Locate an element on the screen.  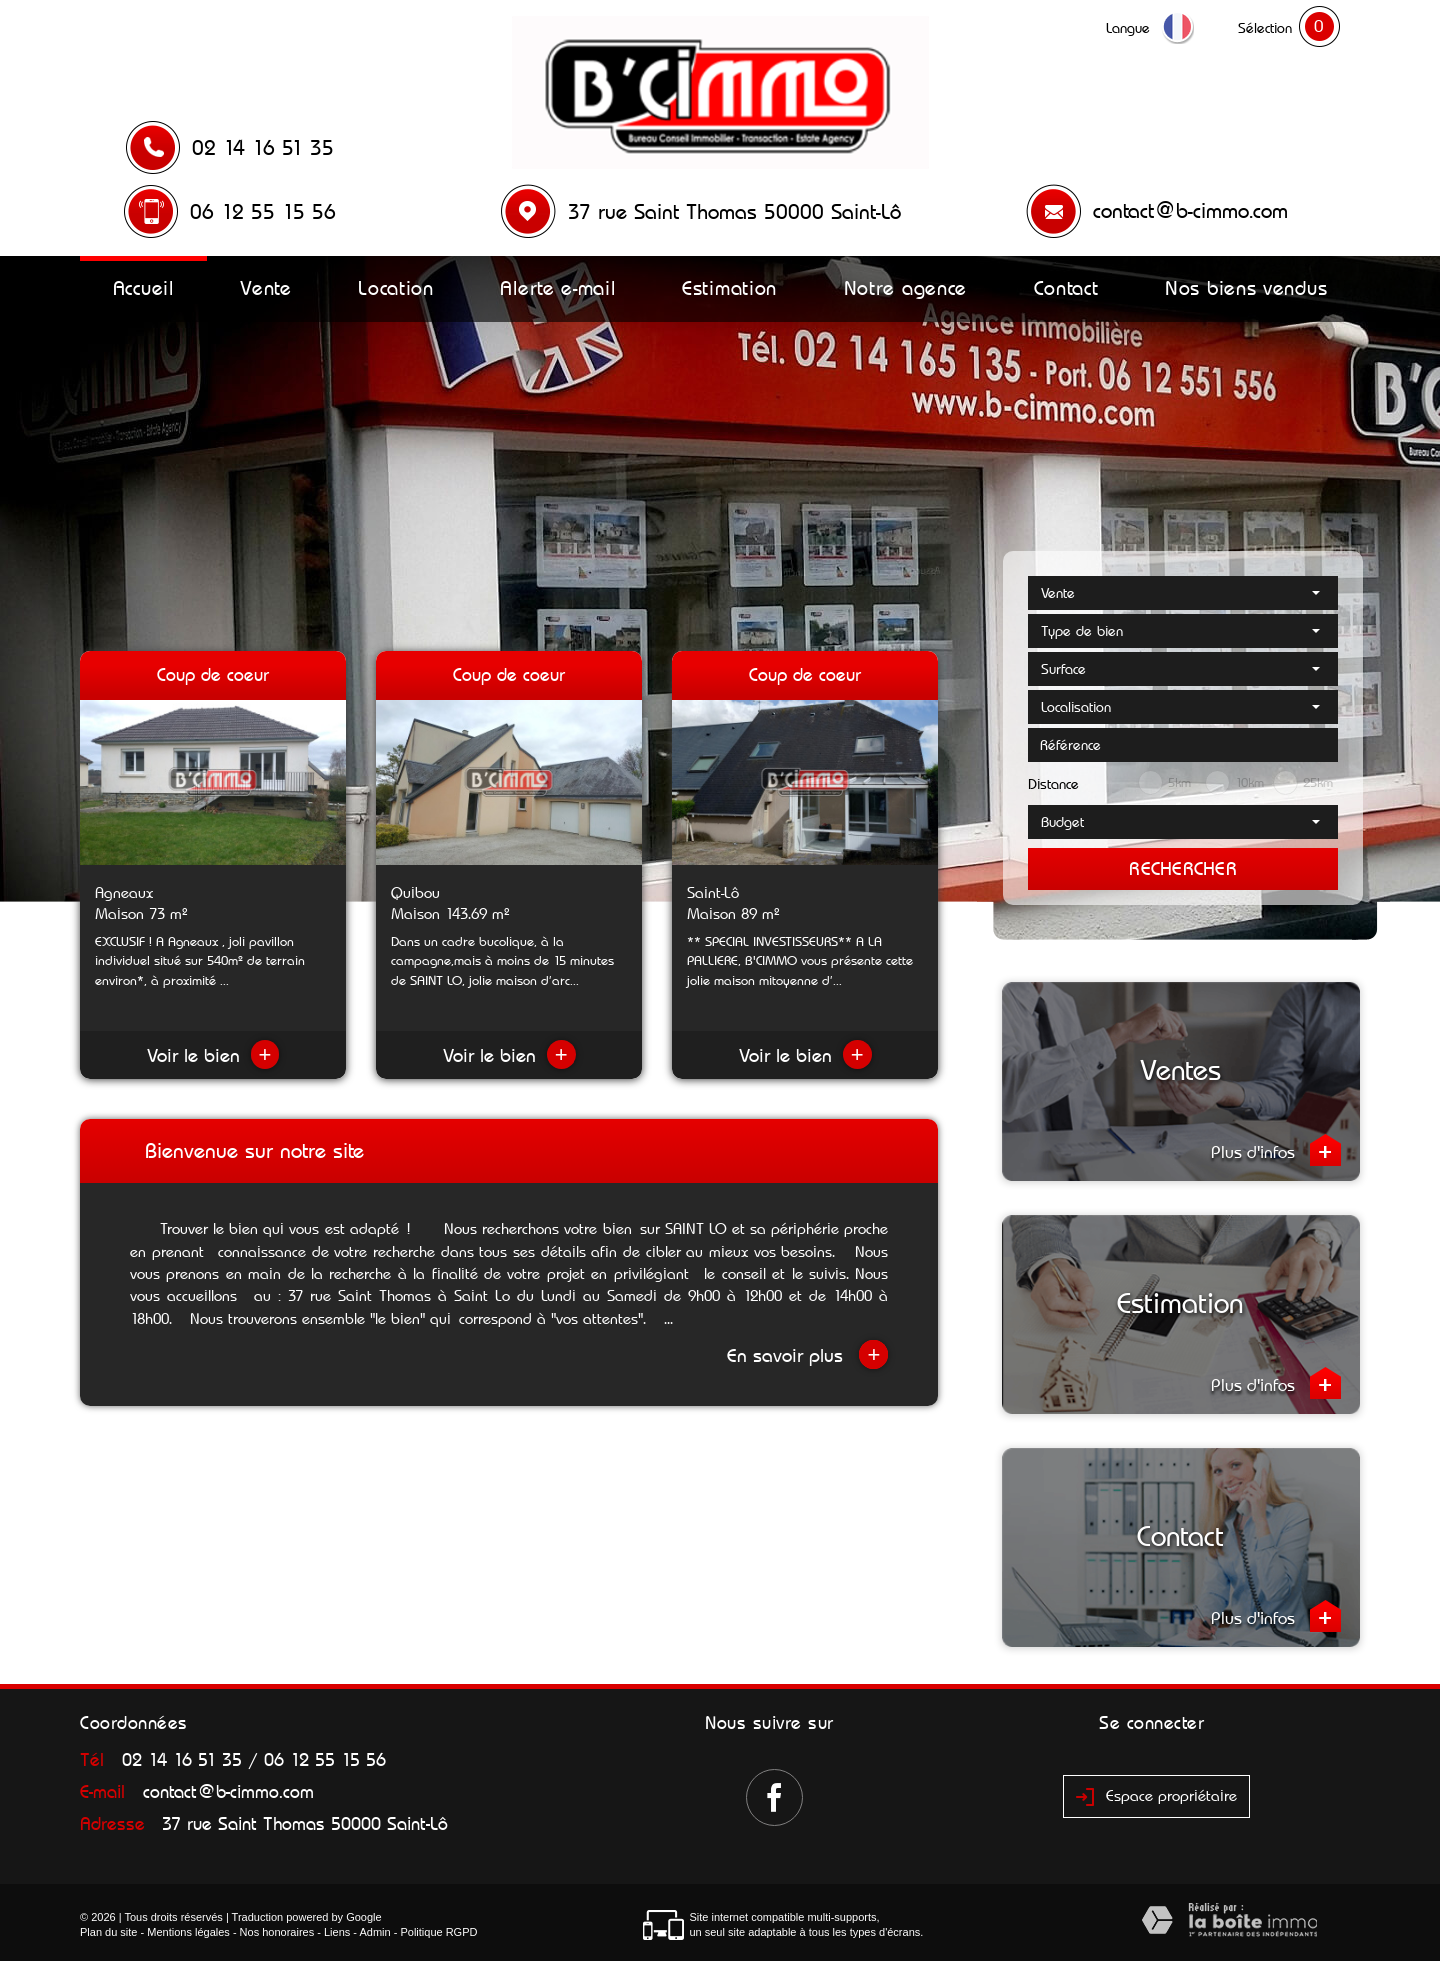
Liens is located at coordinates (337, 1932).